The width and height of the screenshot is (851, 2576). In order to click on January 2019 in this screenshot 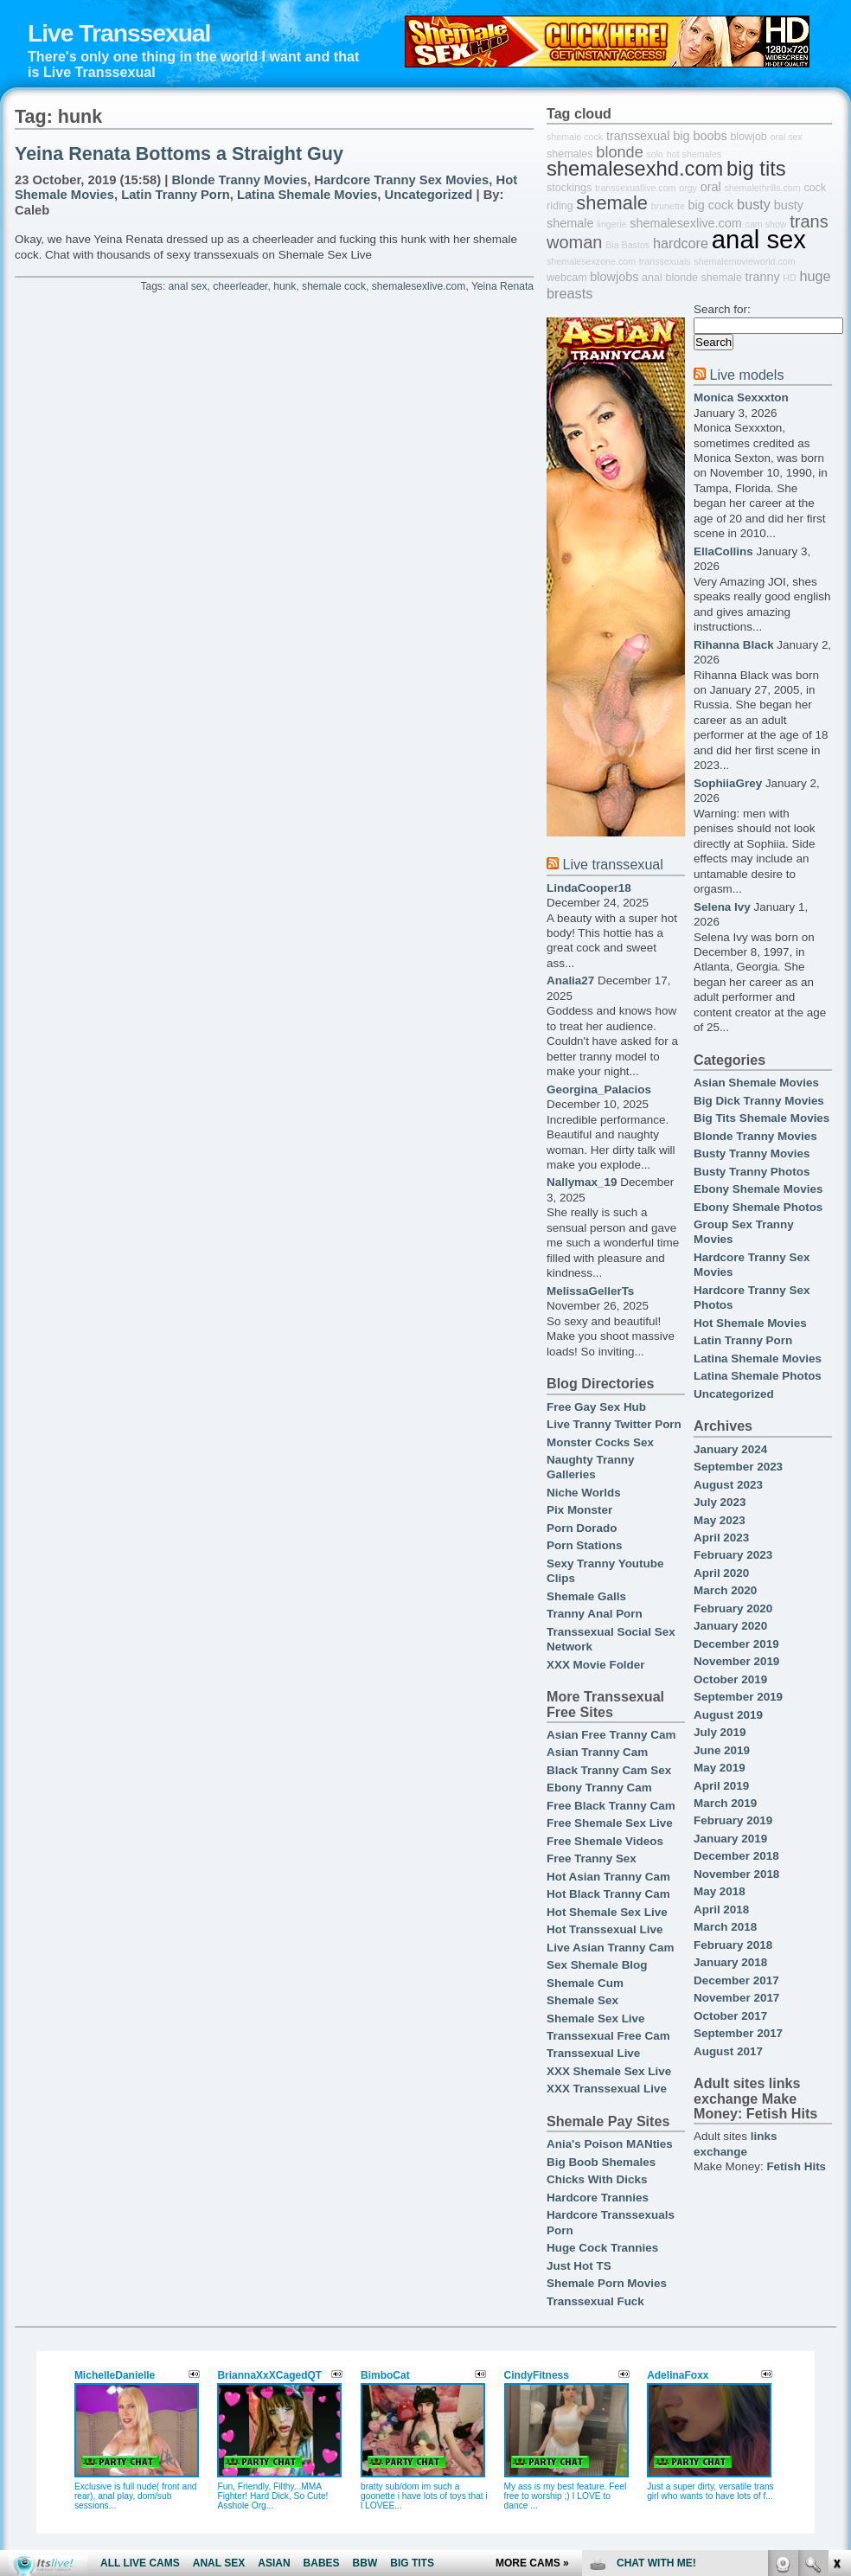, I will do `click(730, 1838)`.